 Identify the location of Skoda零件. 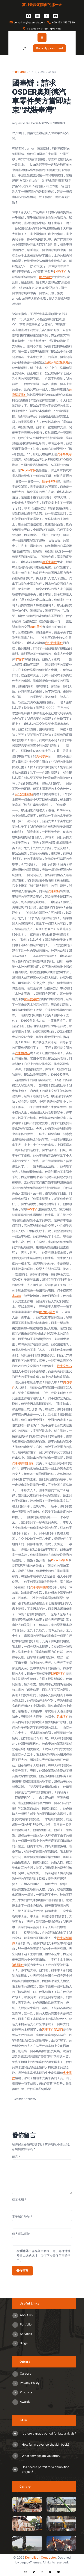
(28, 470).